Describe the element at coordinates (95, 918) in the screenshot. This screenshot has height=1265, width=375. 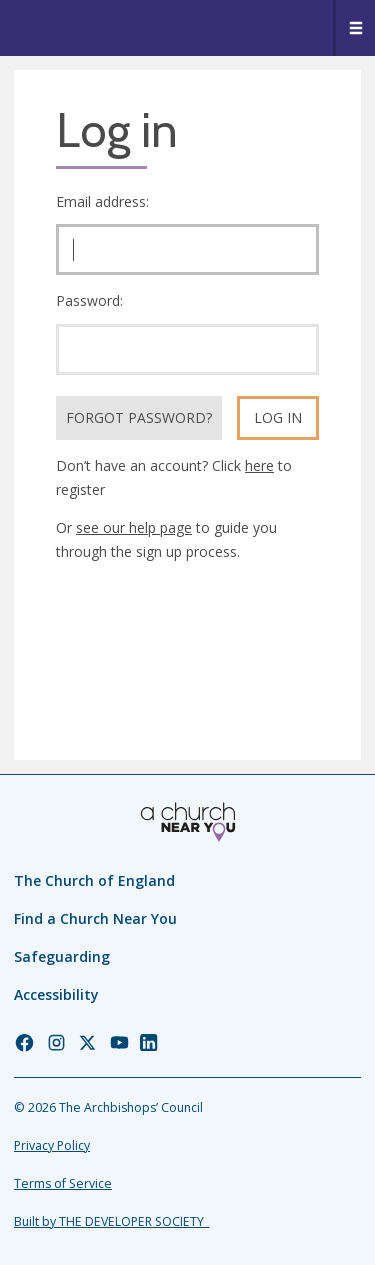
I see `Find a Church Near You` at that location.